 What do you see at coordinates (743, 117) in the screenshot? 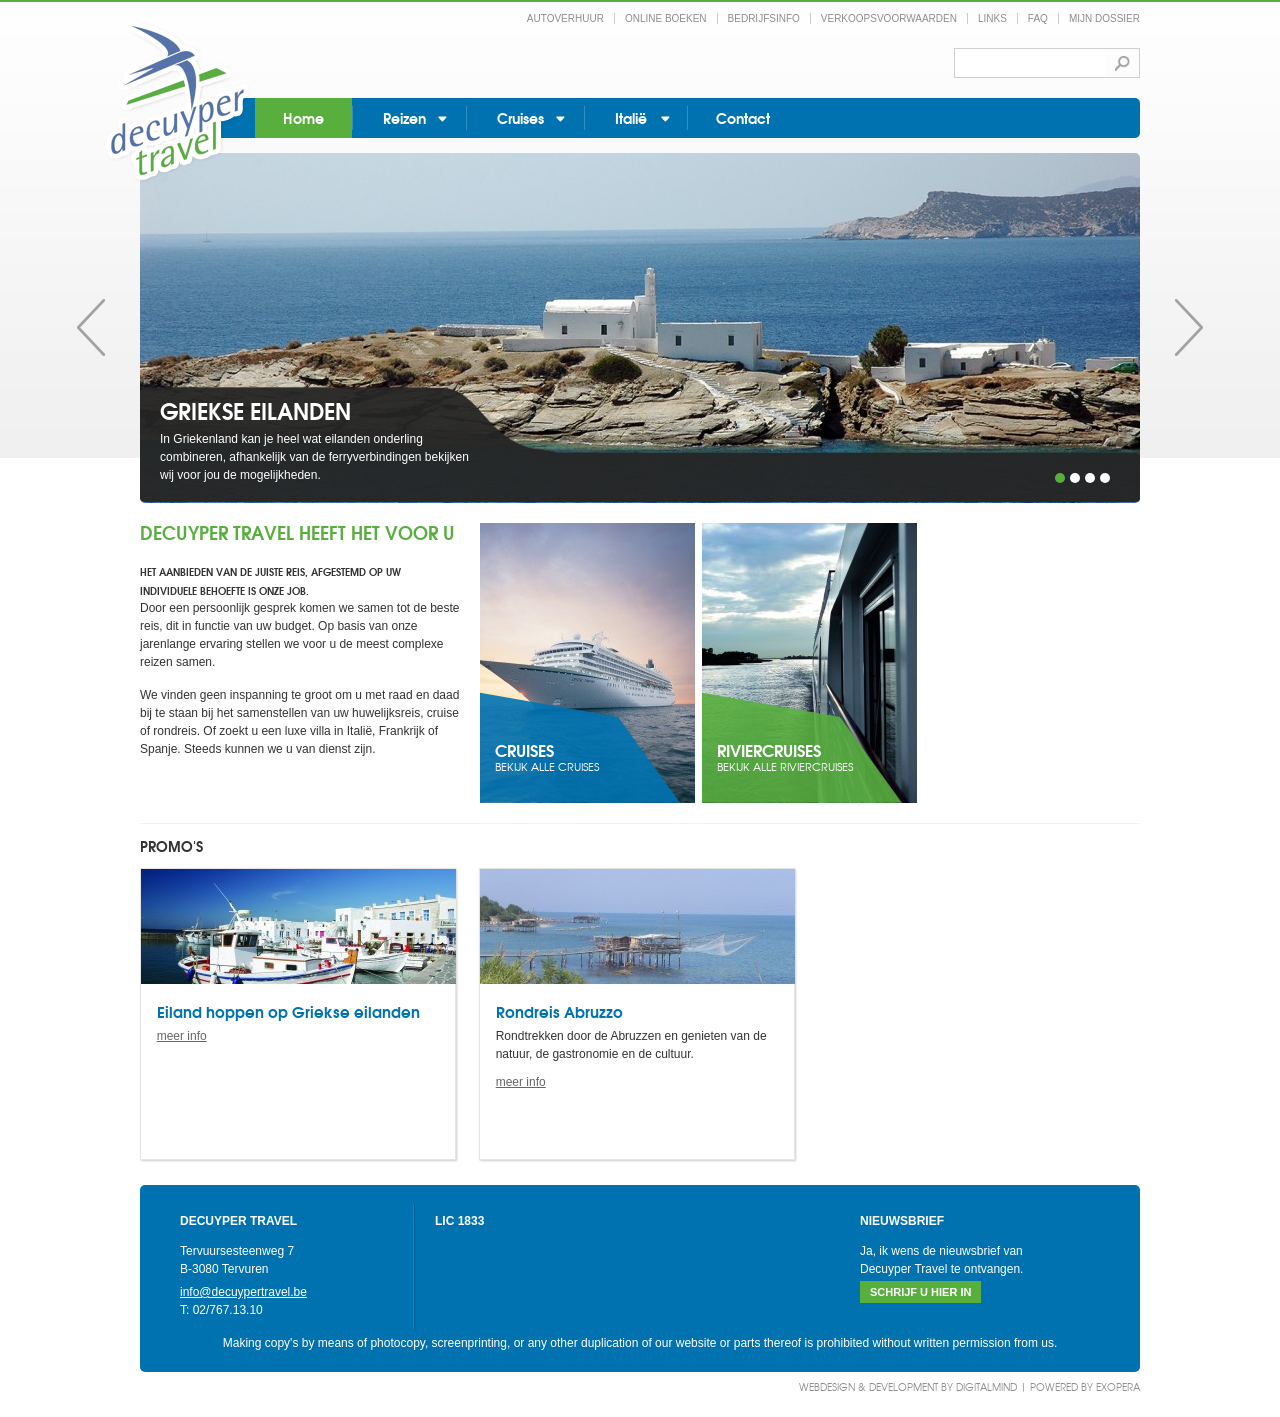
I see `Contact` at bounding box center [743, 117].